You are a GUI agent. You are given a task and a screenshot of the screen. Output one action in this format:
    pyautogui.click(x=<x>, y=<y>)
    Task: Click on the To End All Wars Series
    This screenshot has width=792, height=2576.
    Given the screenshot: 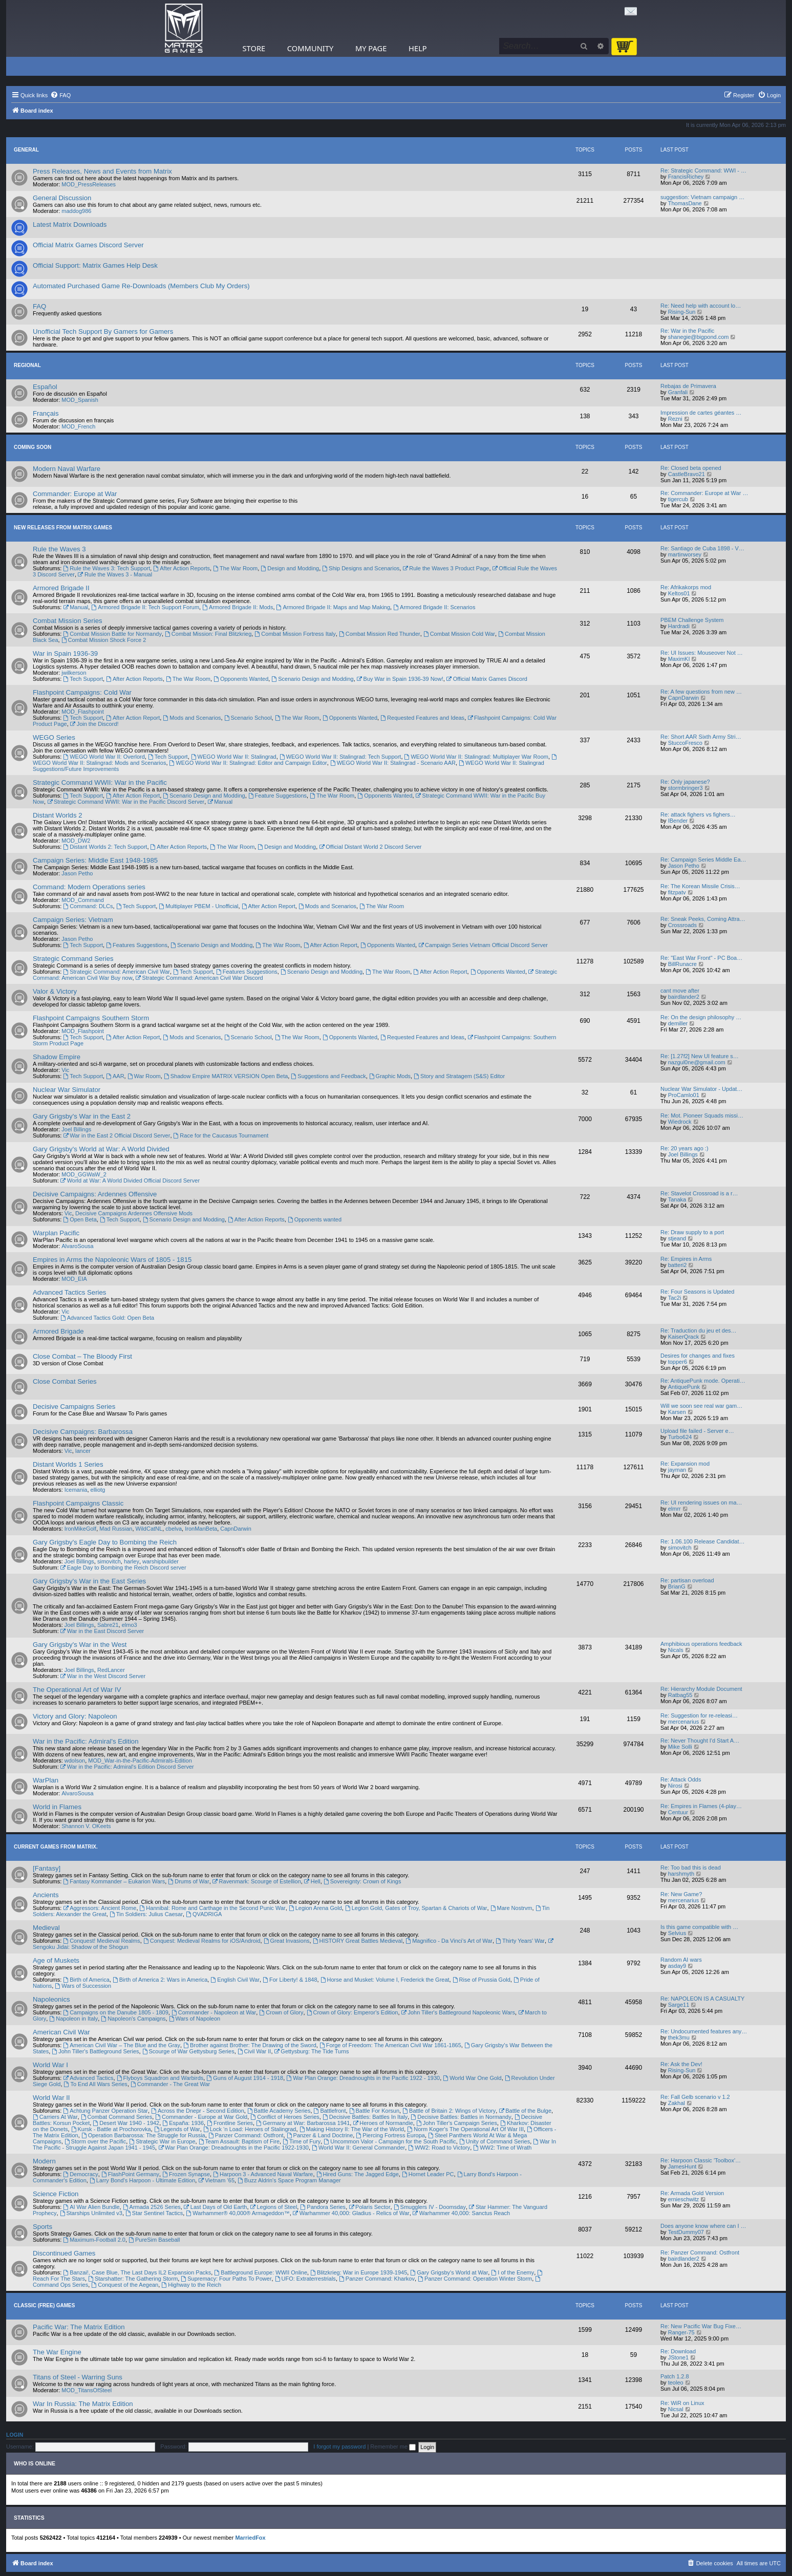 What is the action you would take?
    pyautogui.click(x=95, y=2084)
    